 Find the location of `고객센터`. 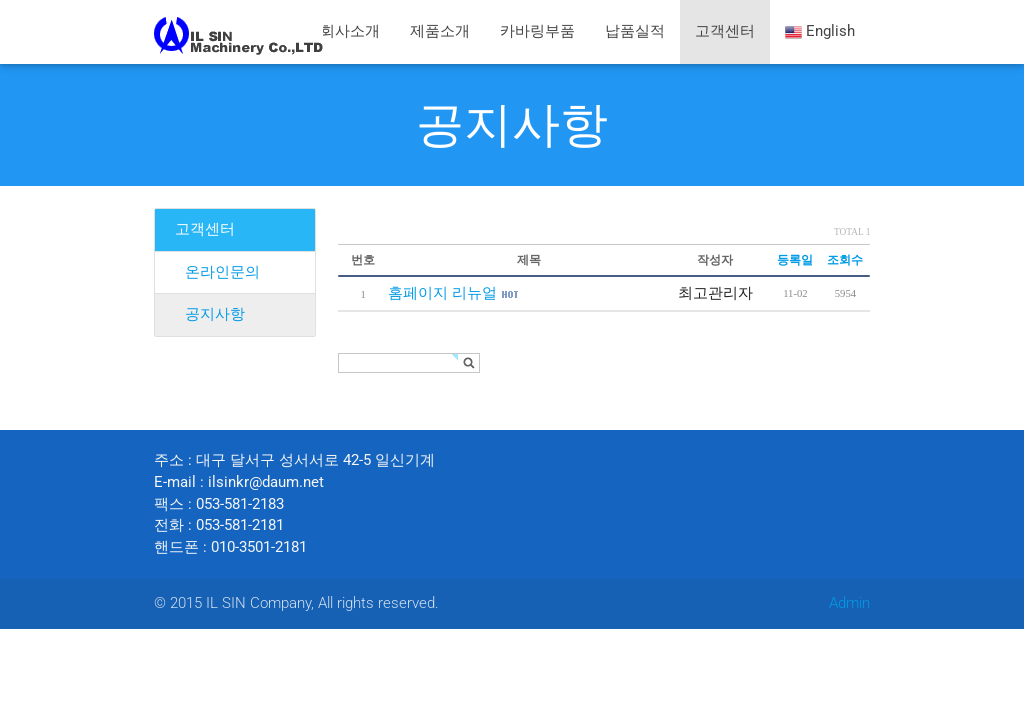

고객센터 is located at coordinates (725, 31).